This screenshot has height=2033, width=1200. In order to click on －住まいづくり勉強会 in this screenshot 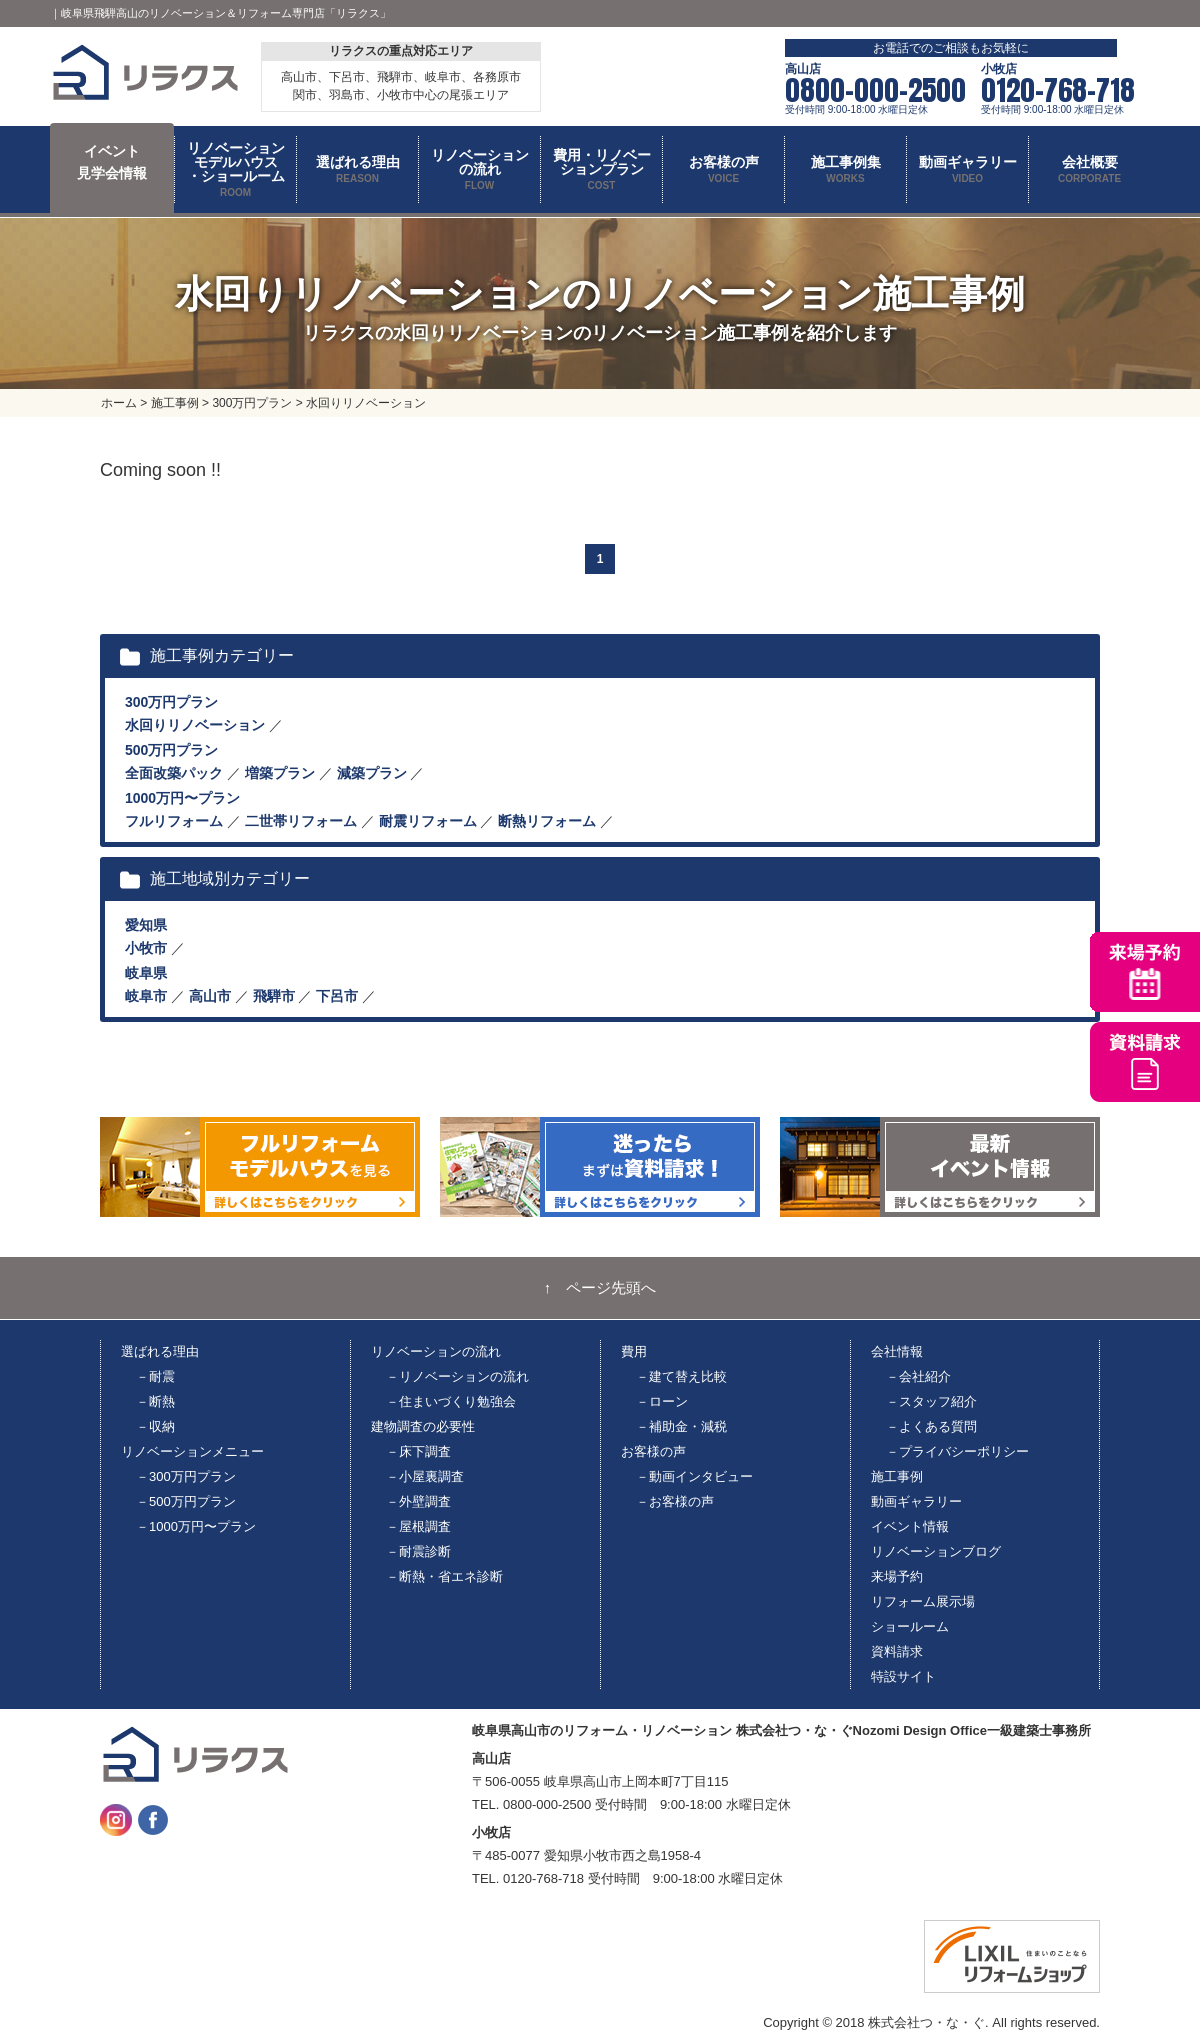, I will do `click(451, 1401)`.